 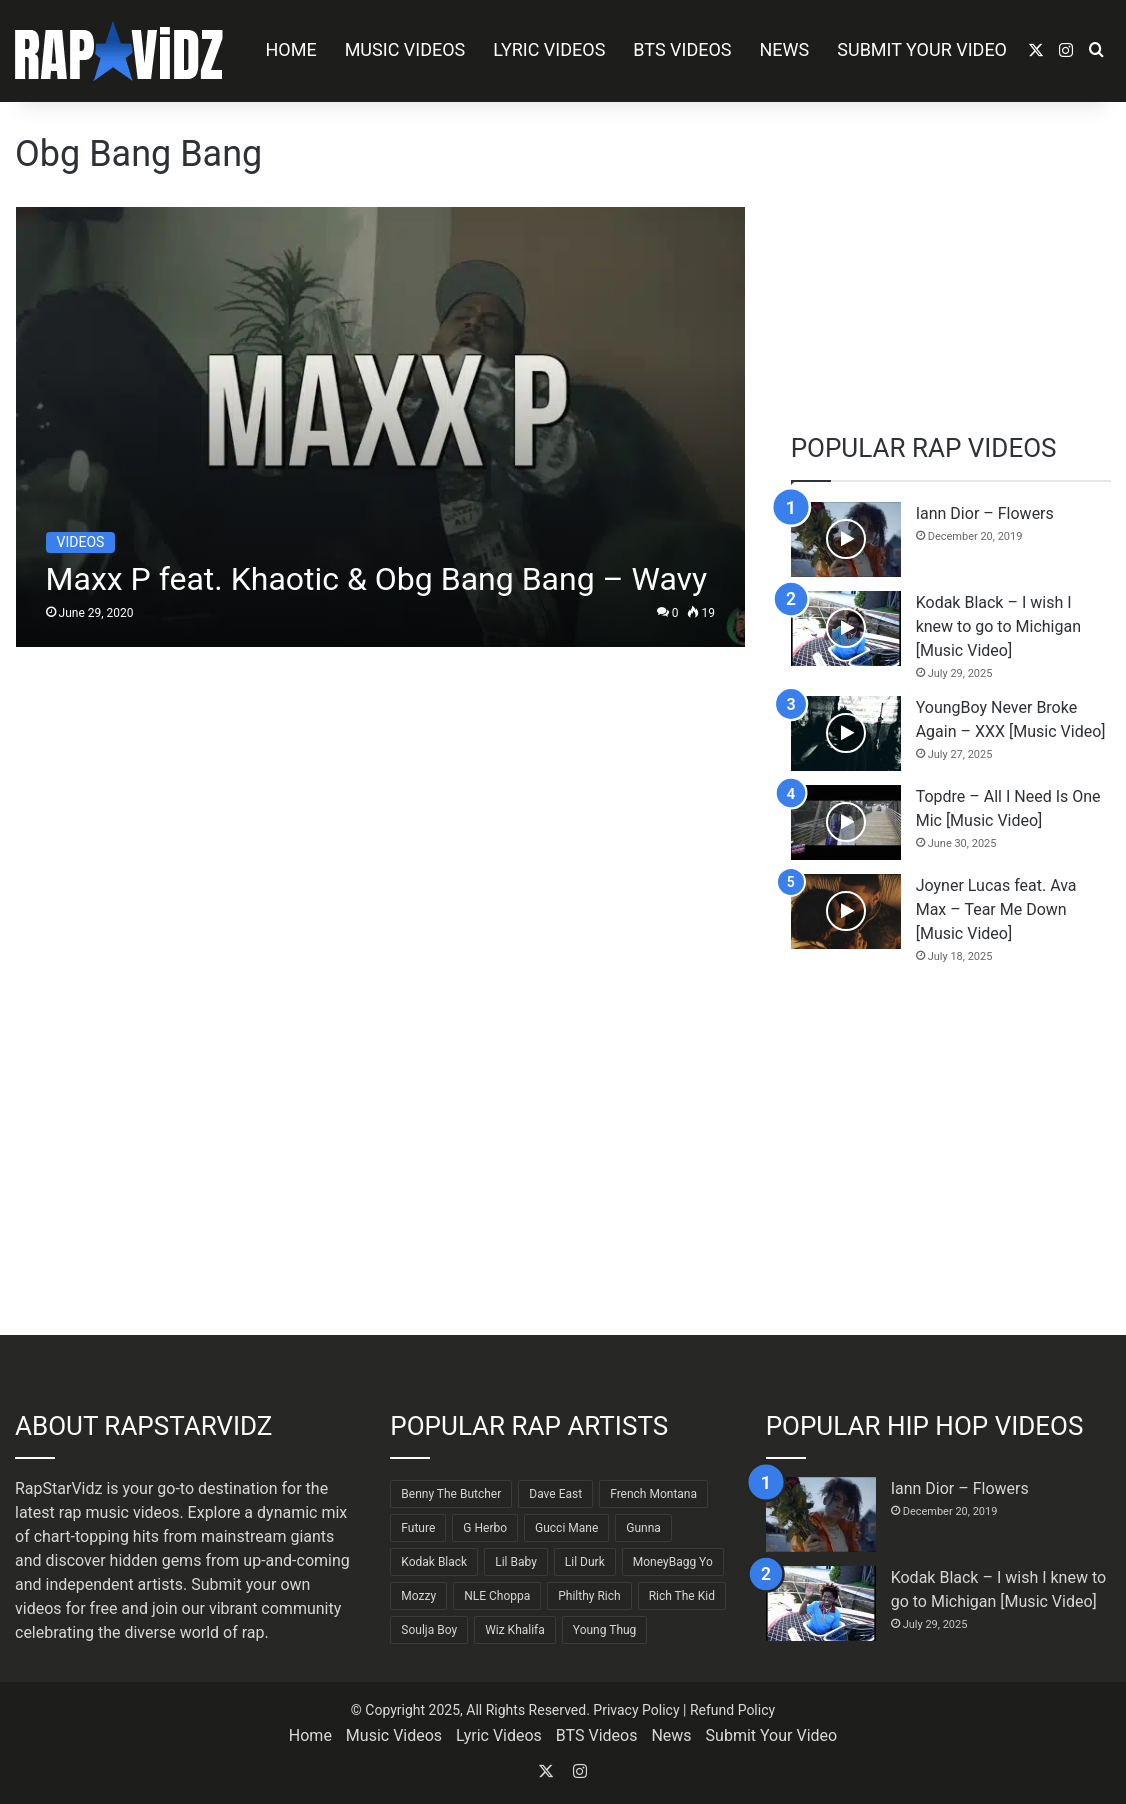 I want to click on [Kodak Black – I wish I knew to go to Michigan [Music Video]], so click(x=846, y=628).